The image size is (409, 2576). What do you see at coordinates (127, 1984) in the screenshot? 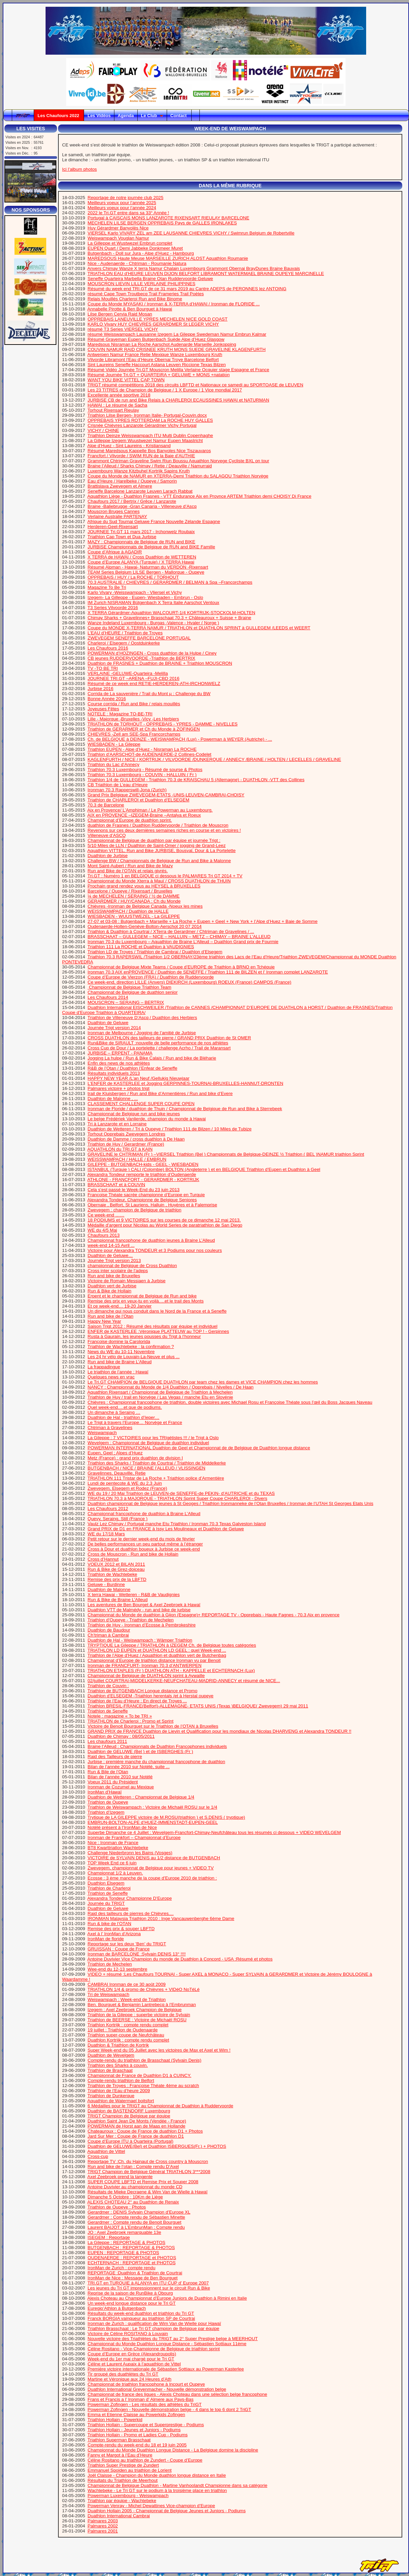
I see `CAMBRAI Ironman de ce 30 août 2009` at bounding box center [127, 1984].